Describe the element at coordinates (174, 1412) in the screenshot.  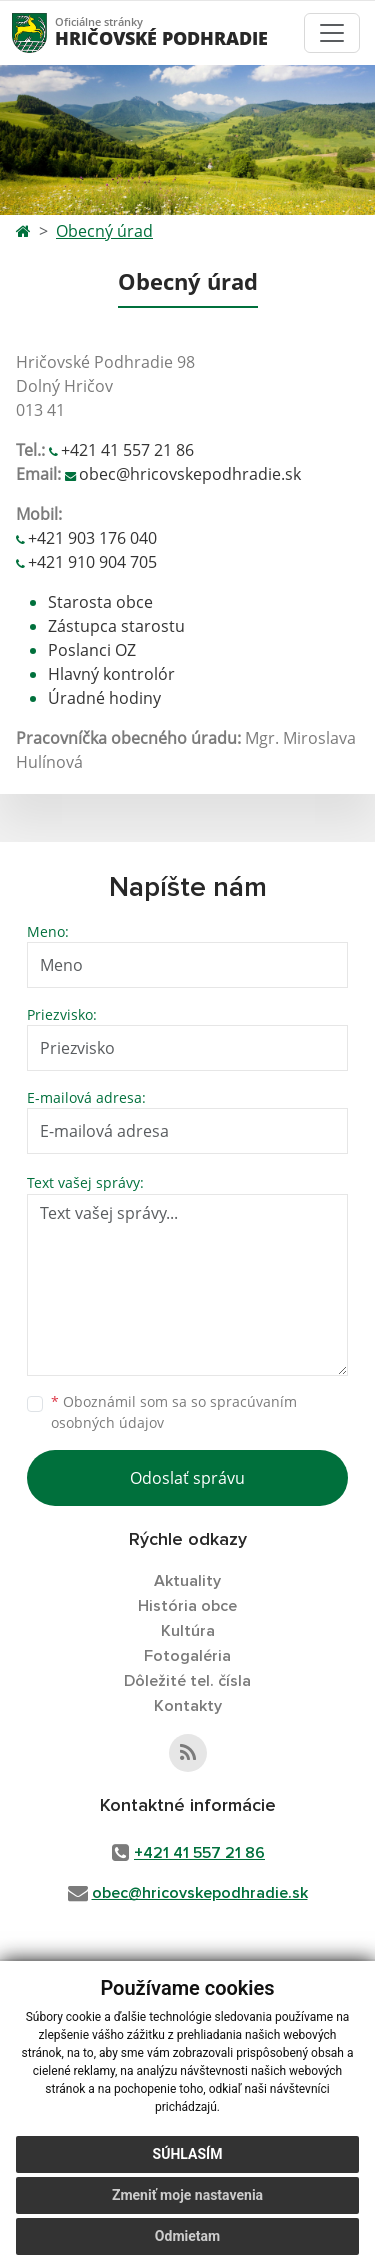
I see `Oboznámil som sa so` at that location.